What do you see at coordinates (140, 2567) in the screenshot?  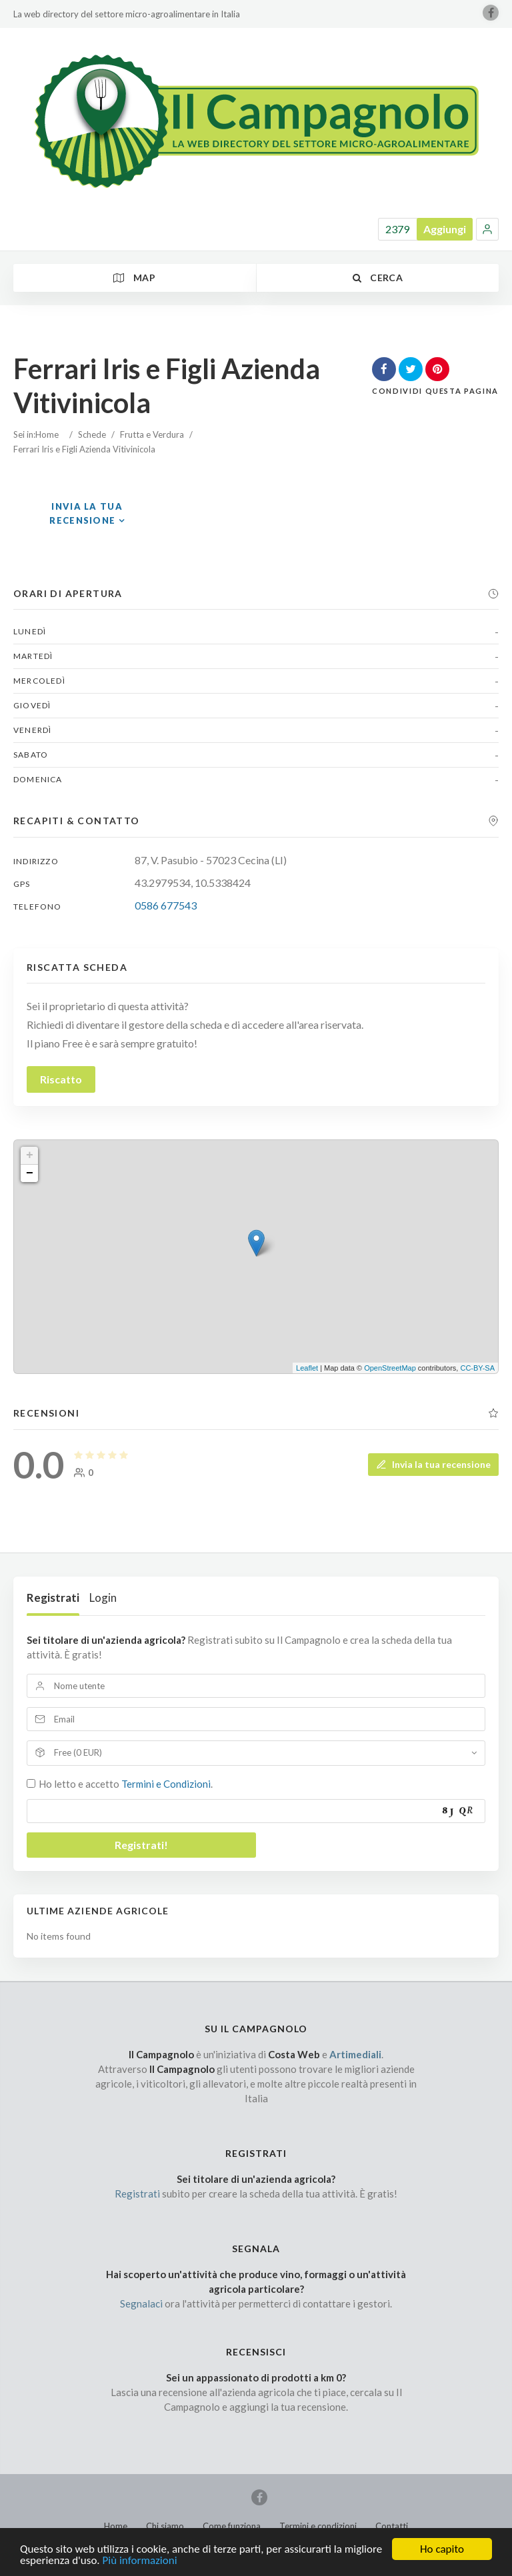 I see `Più informazioni` at bounding box center [140, 2567].